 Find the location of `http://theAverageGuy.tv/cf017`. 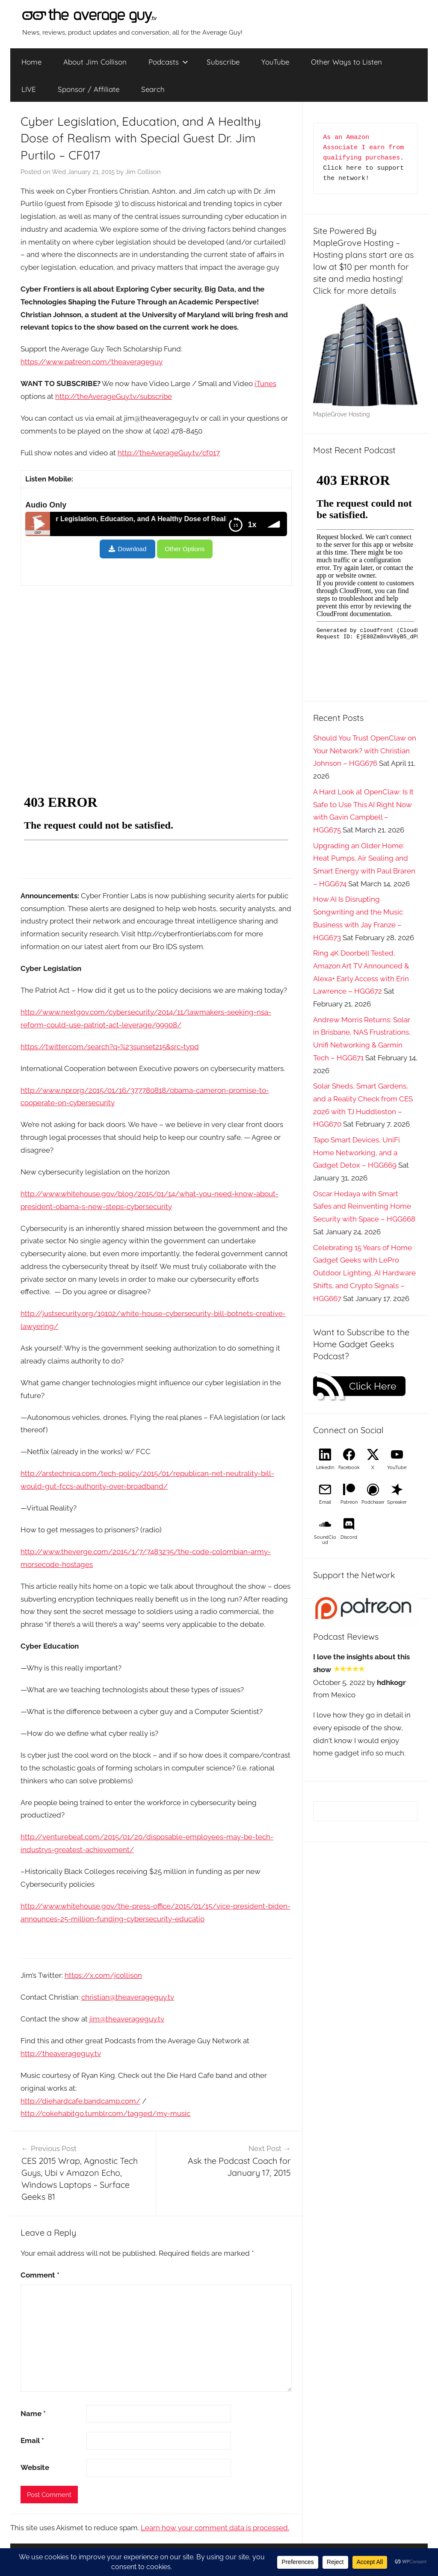

http://theAverageGuy.tv/cf017 is located at coordinates (169, 453).